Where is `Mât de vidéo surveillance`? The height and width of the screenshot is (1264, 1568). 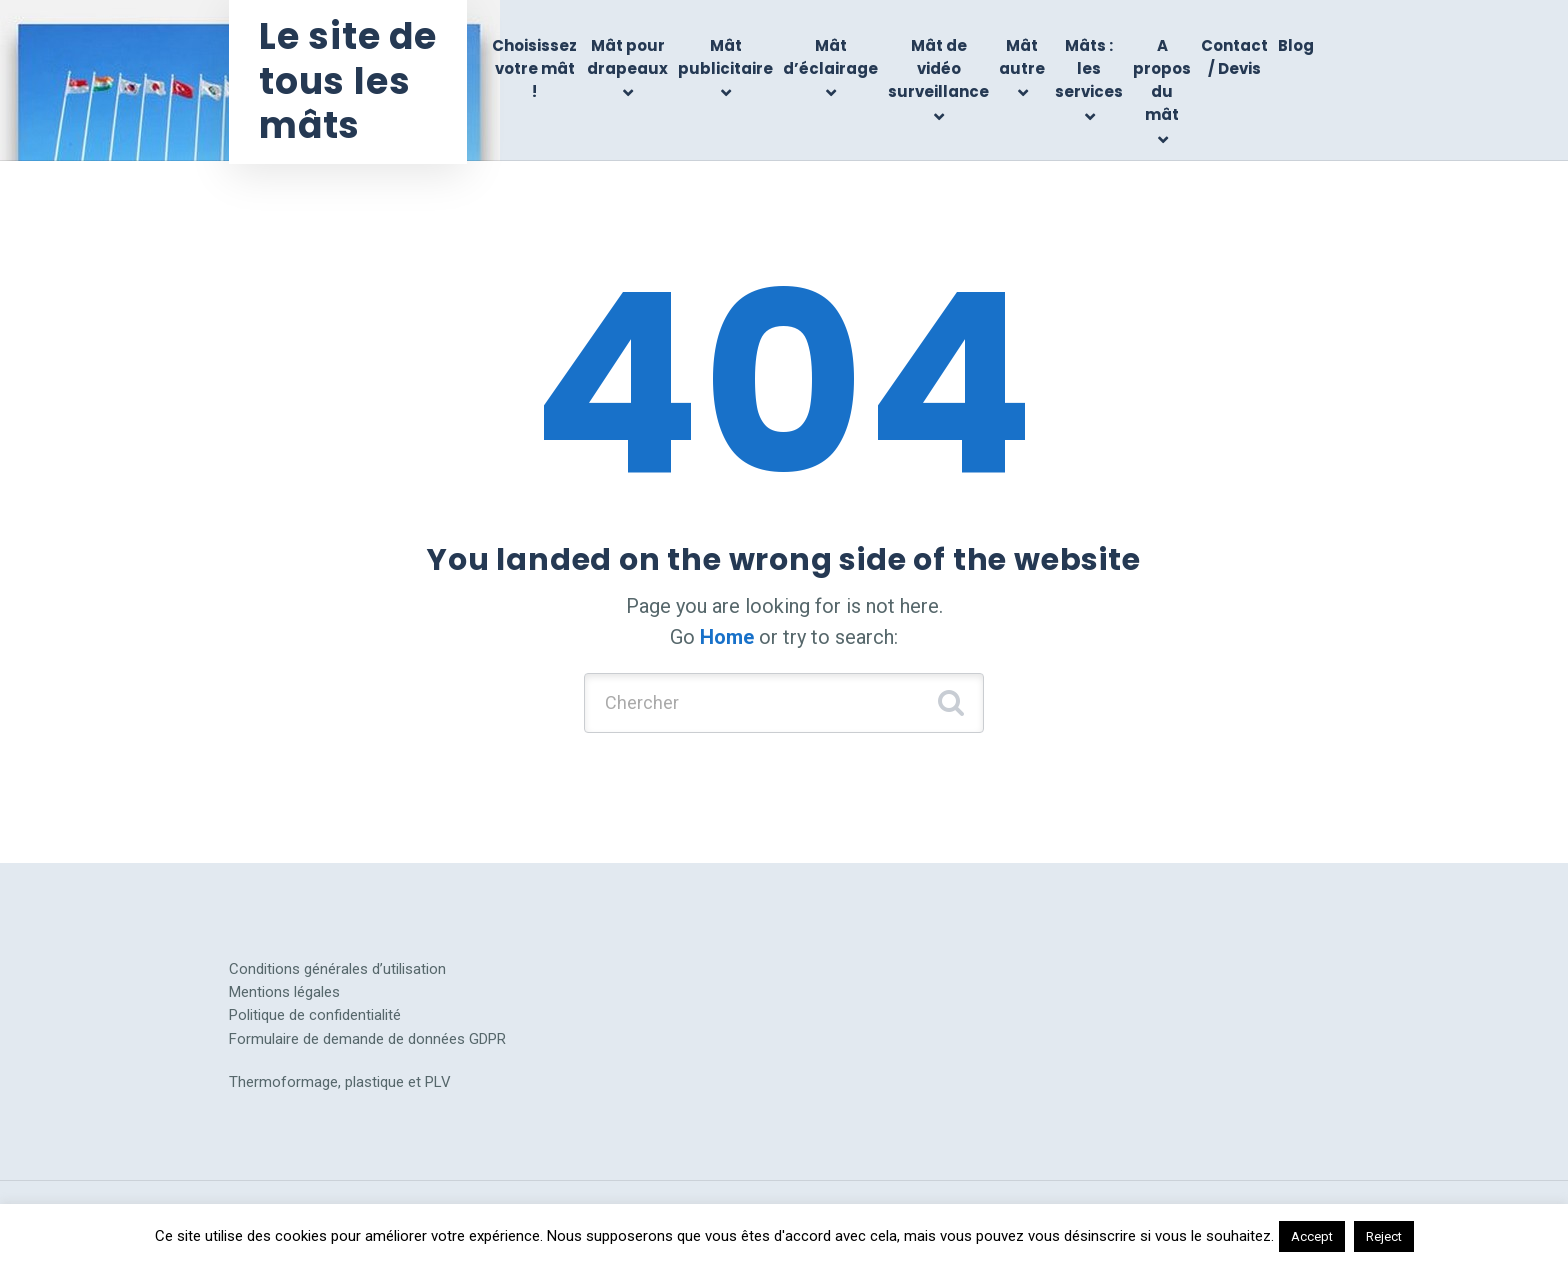
Mât de vidéo surveillance is located at coordinates (938, 69).